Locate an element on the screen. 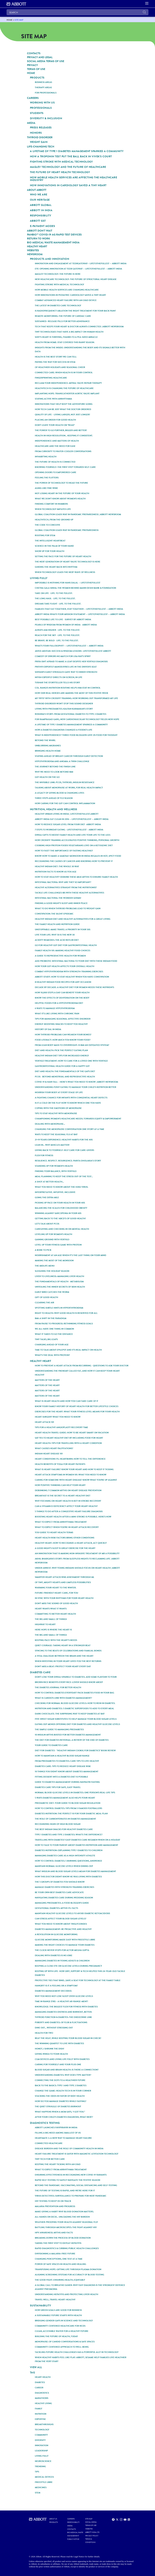 The width and height of the screenshot is (155, 2576). Back to the Basics: Type 1 and Type 2 Diabetes [link] is located at coordinates (60, 2085).